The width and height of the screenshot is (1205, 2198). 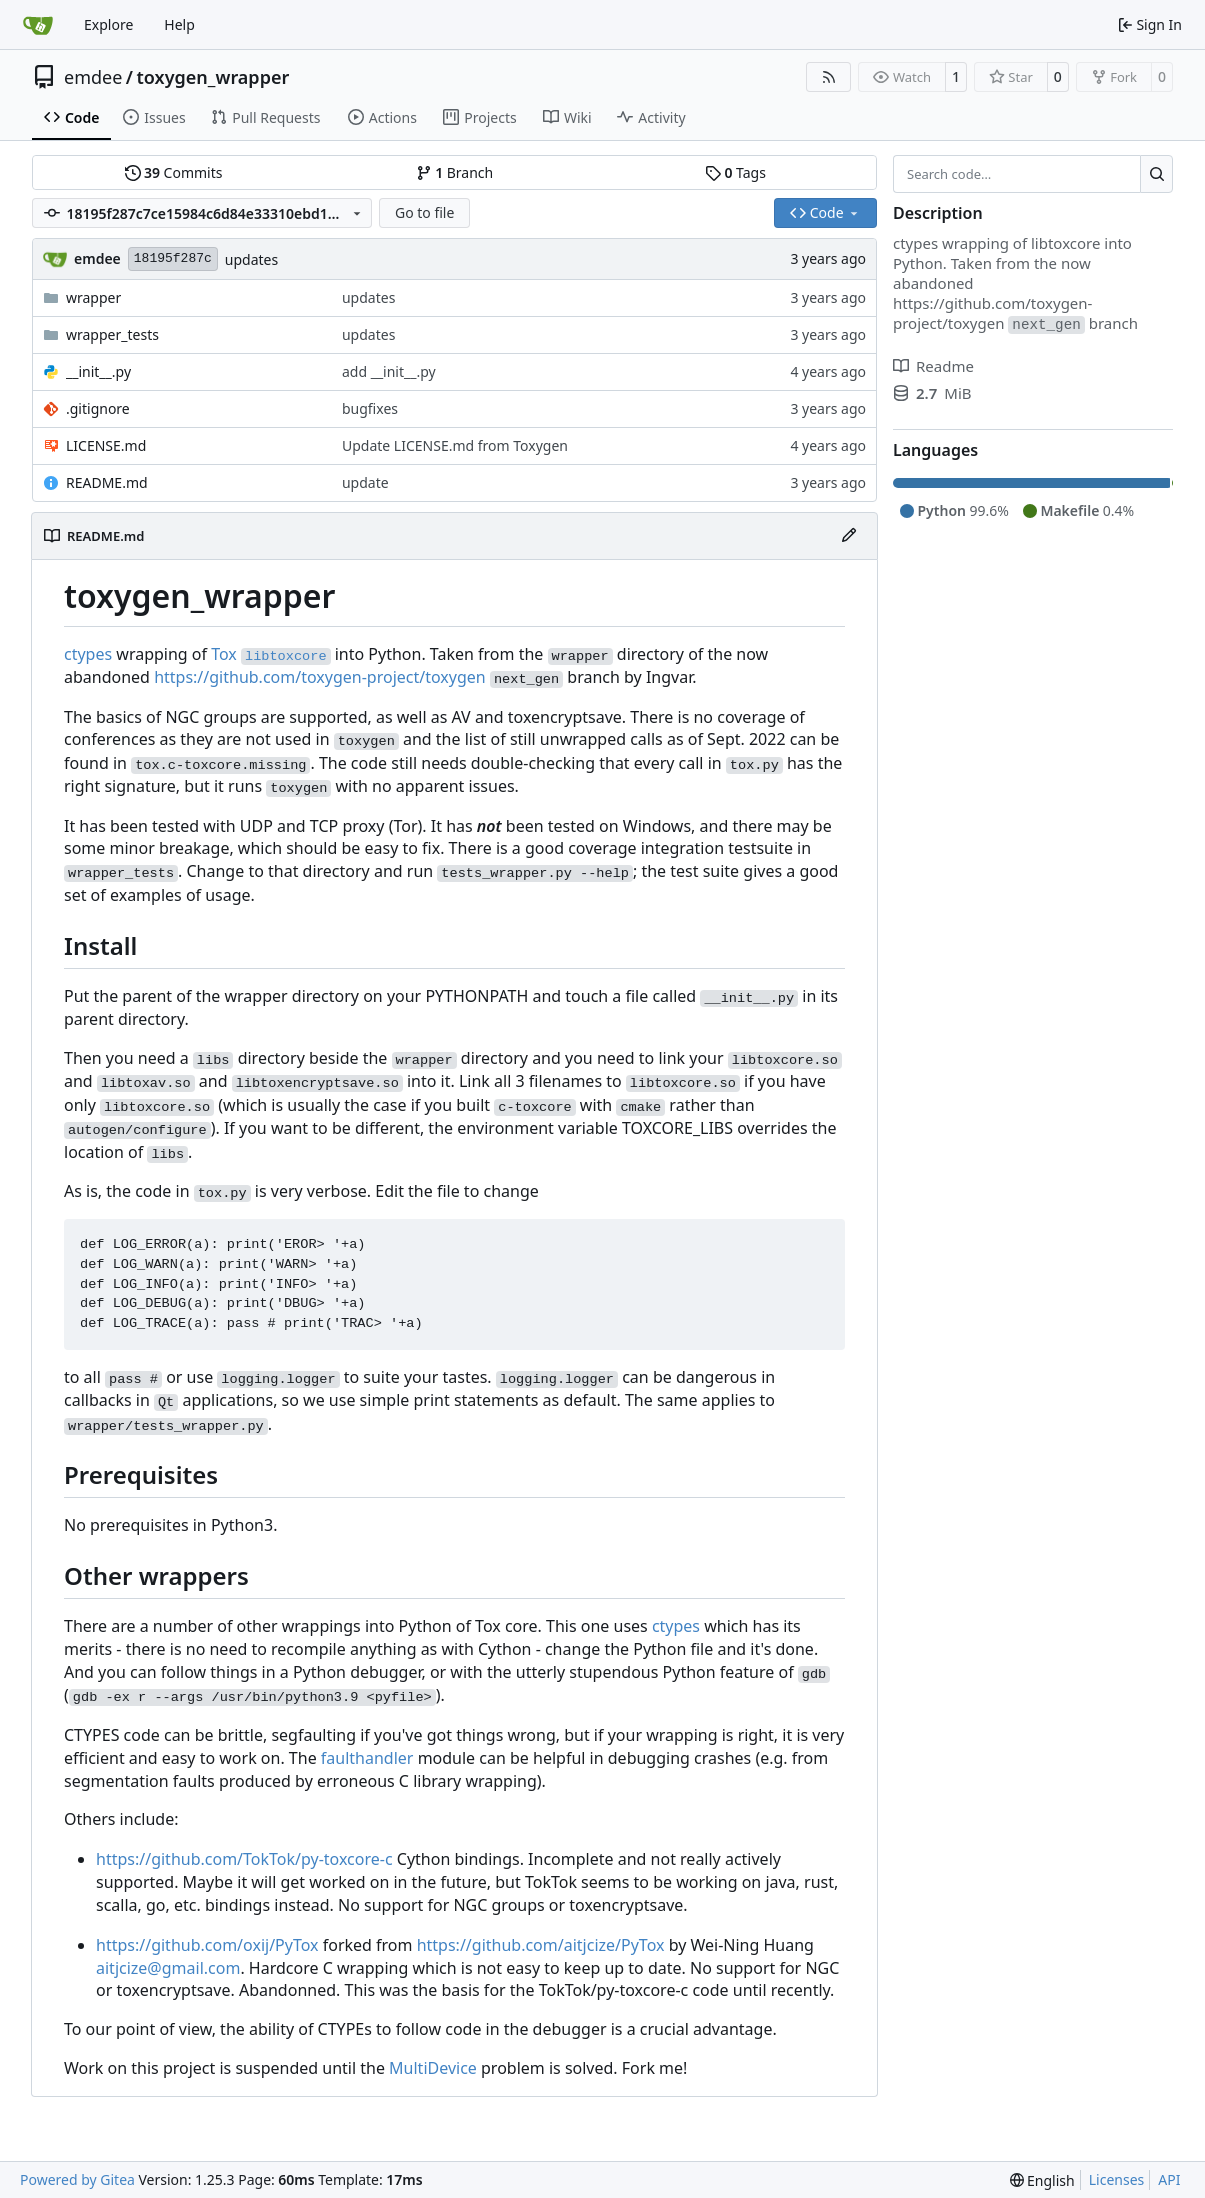 I want to click on Tags, so click(x=735, y=172).